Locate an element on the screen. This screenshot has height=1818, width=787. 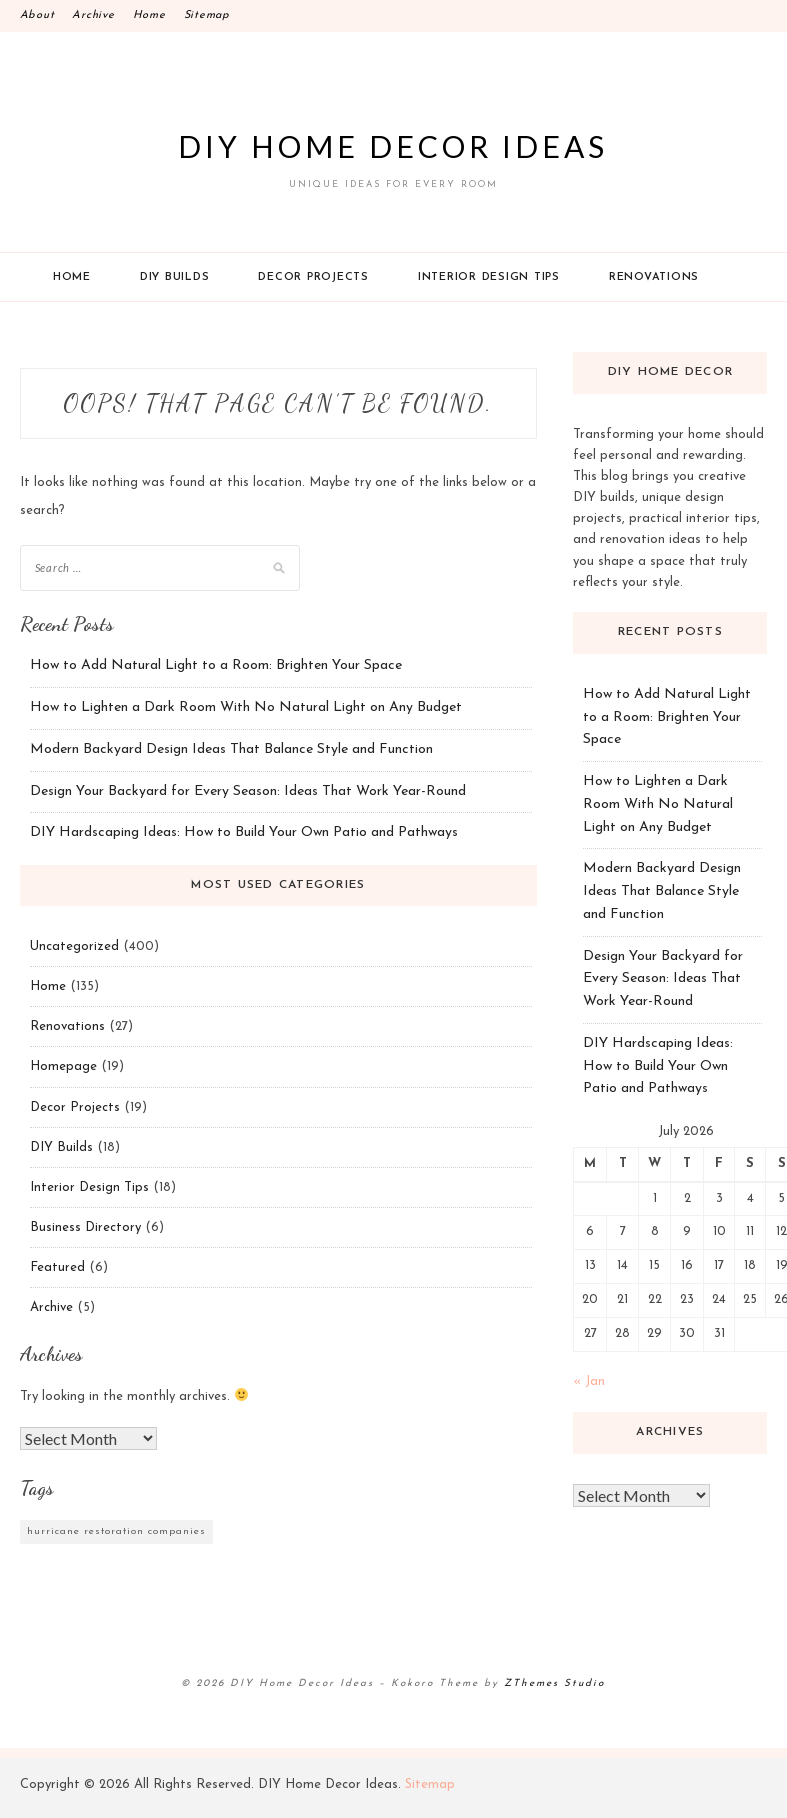
Renovations is located at coordinates (654, 277).